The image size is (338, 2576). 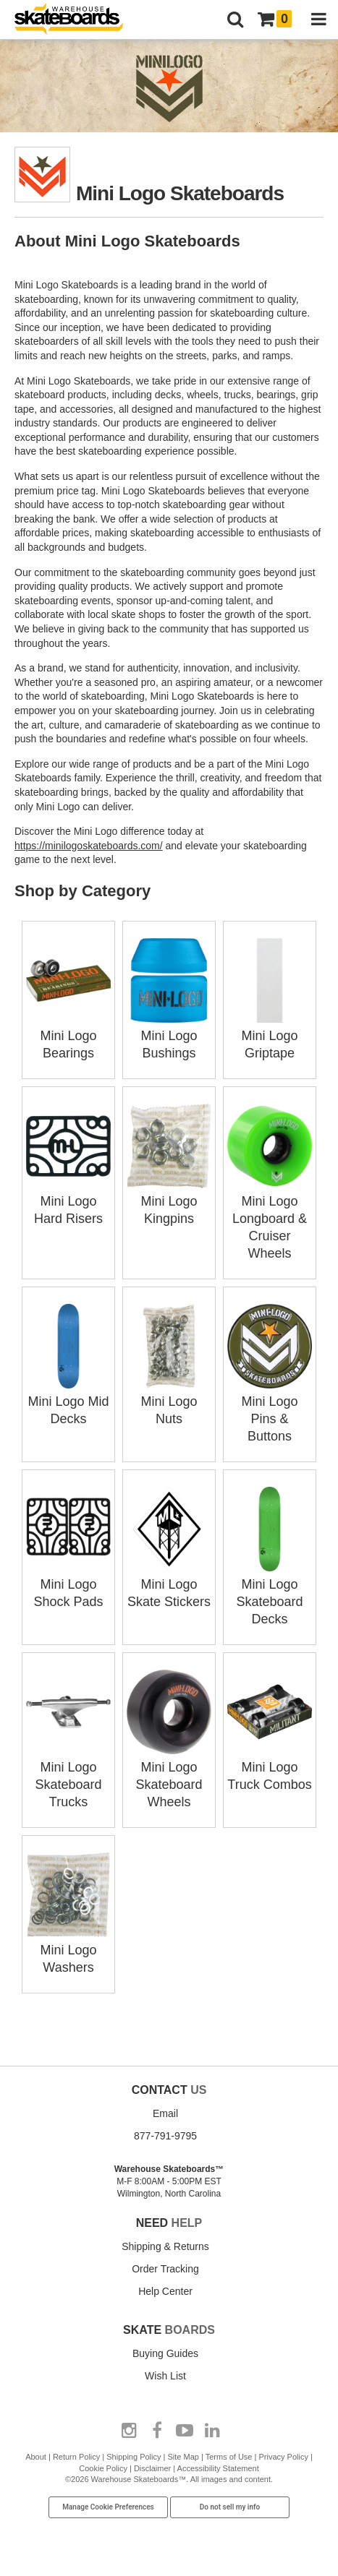 I want to click on Mini Logo Bushings, so click(x=169, y=1035).